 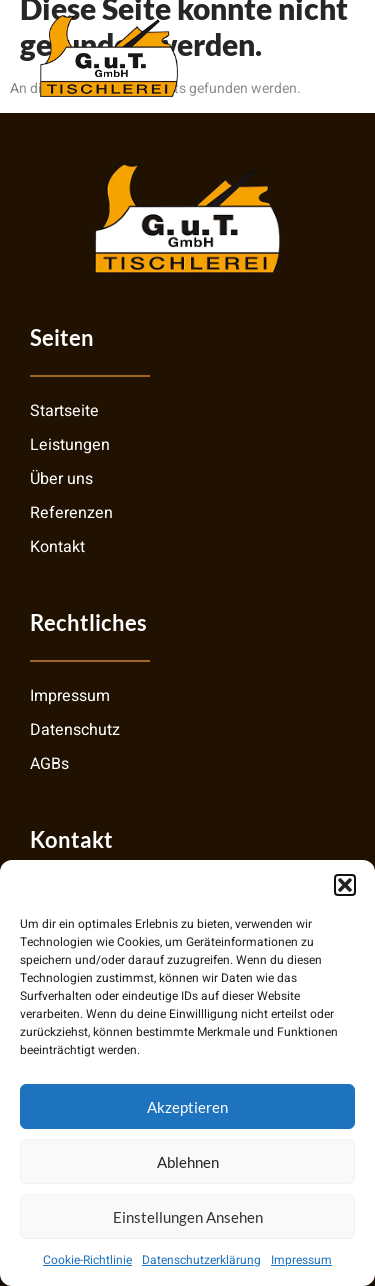 What do you see at coordinates (187, 1107) in the screenshot?
I see `Akzeptieren` at bounding box center [187, 1107].